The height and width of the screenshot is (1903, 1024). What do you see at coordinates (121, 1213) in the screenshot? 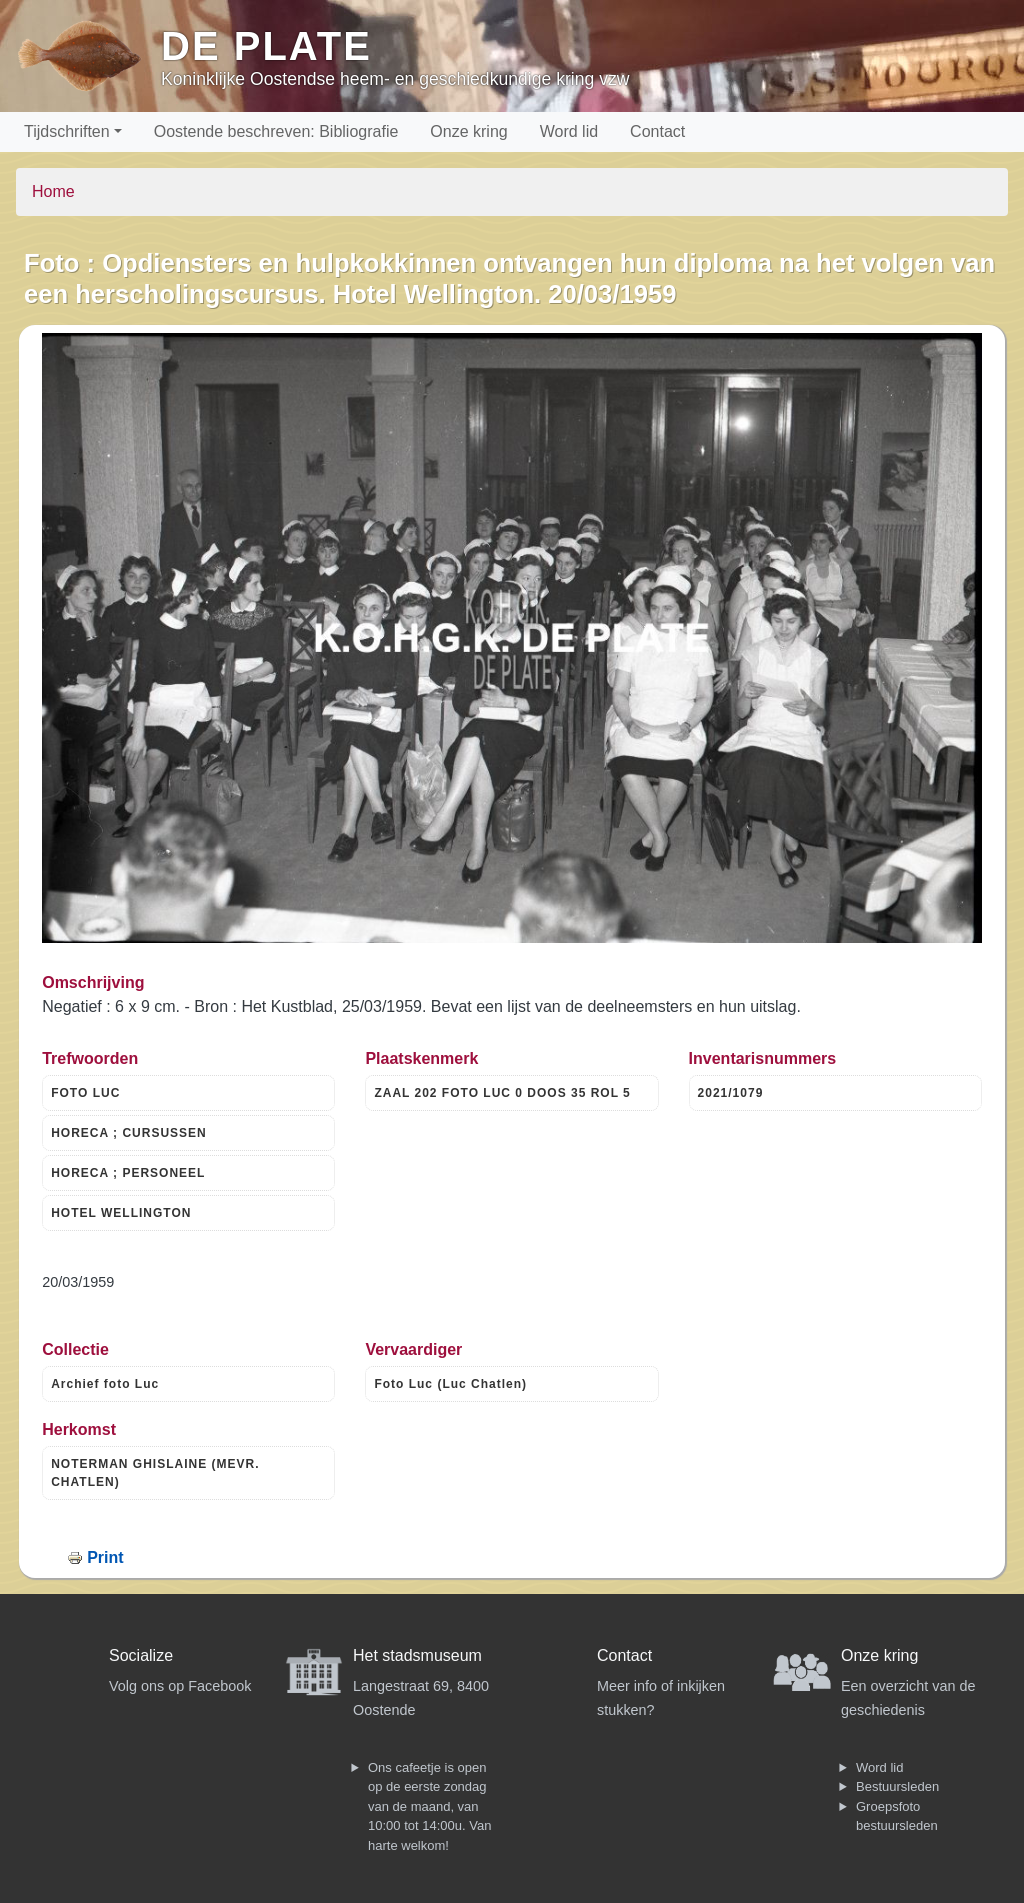
I see `HOTEL WELLINGTON` at bounding box center [121, 1213].